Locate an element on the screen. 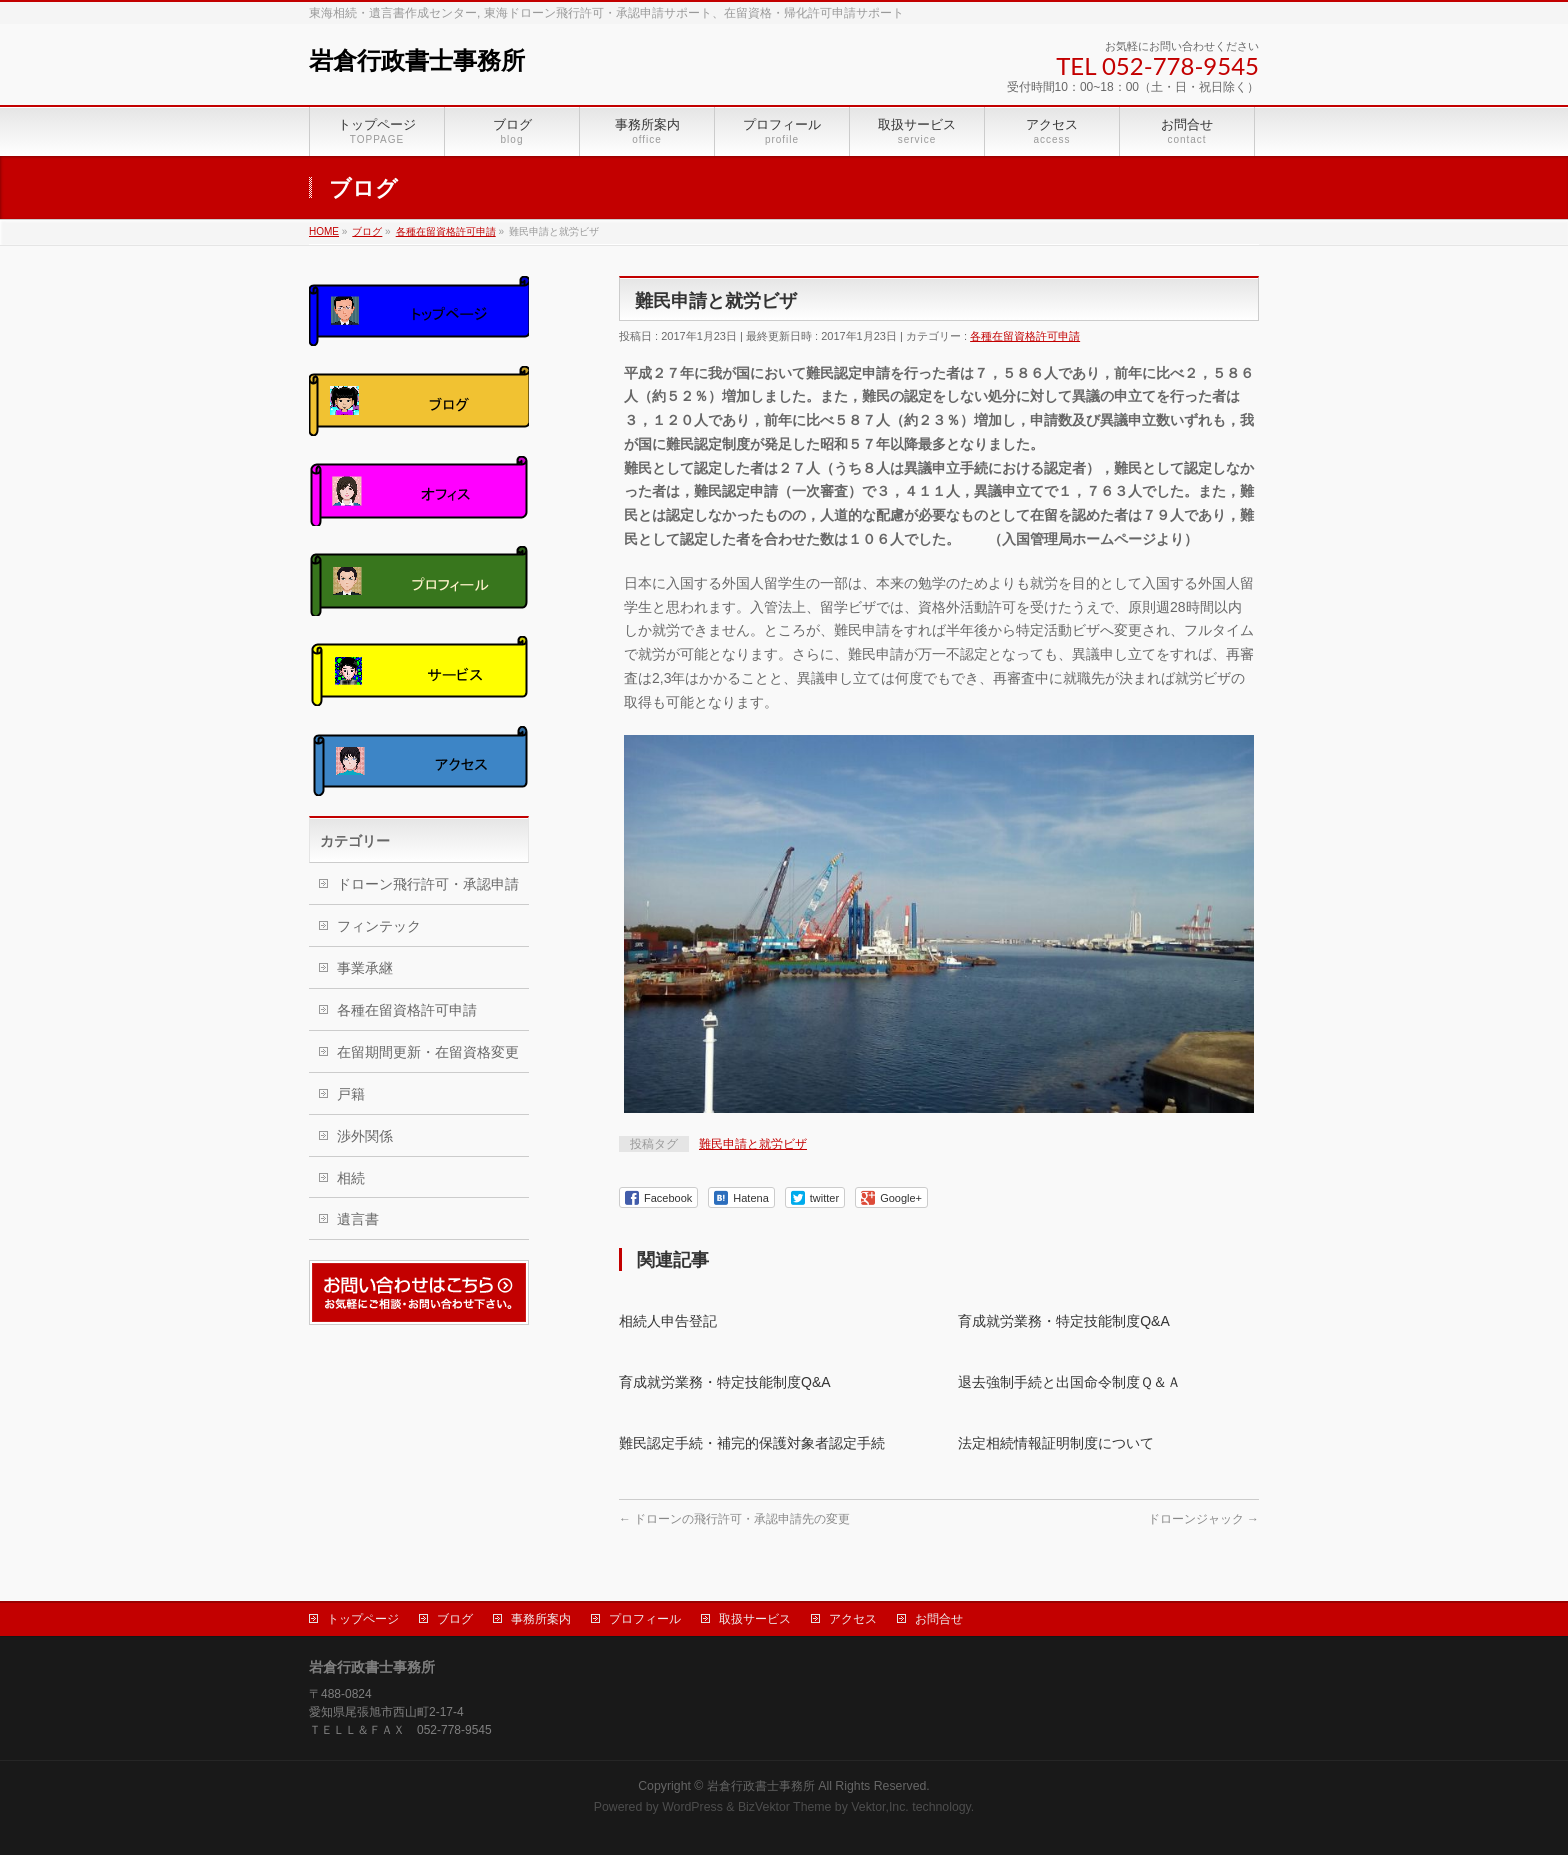 The width and height of the screenshot is (1568, 1855). フィンテック is located at coordinates (379, 926).